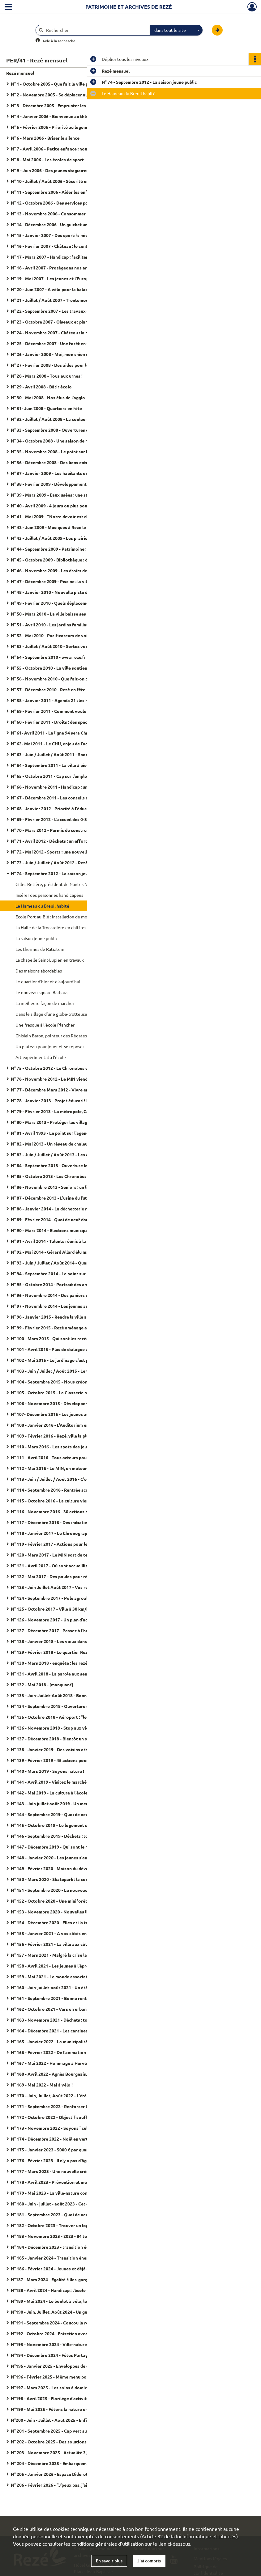 The width and height of the screenshot is (261, 2576). I want to click on N° 169 - Mai 2022 - Mai à vélo !, so click(42, 2084).